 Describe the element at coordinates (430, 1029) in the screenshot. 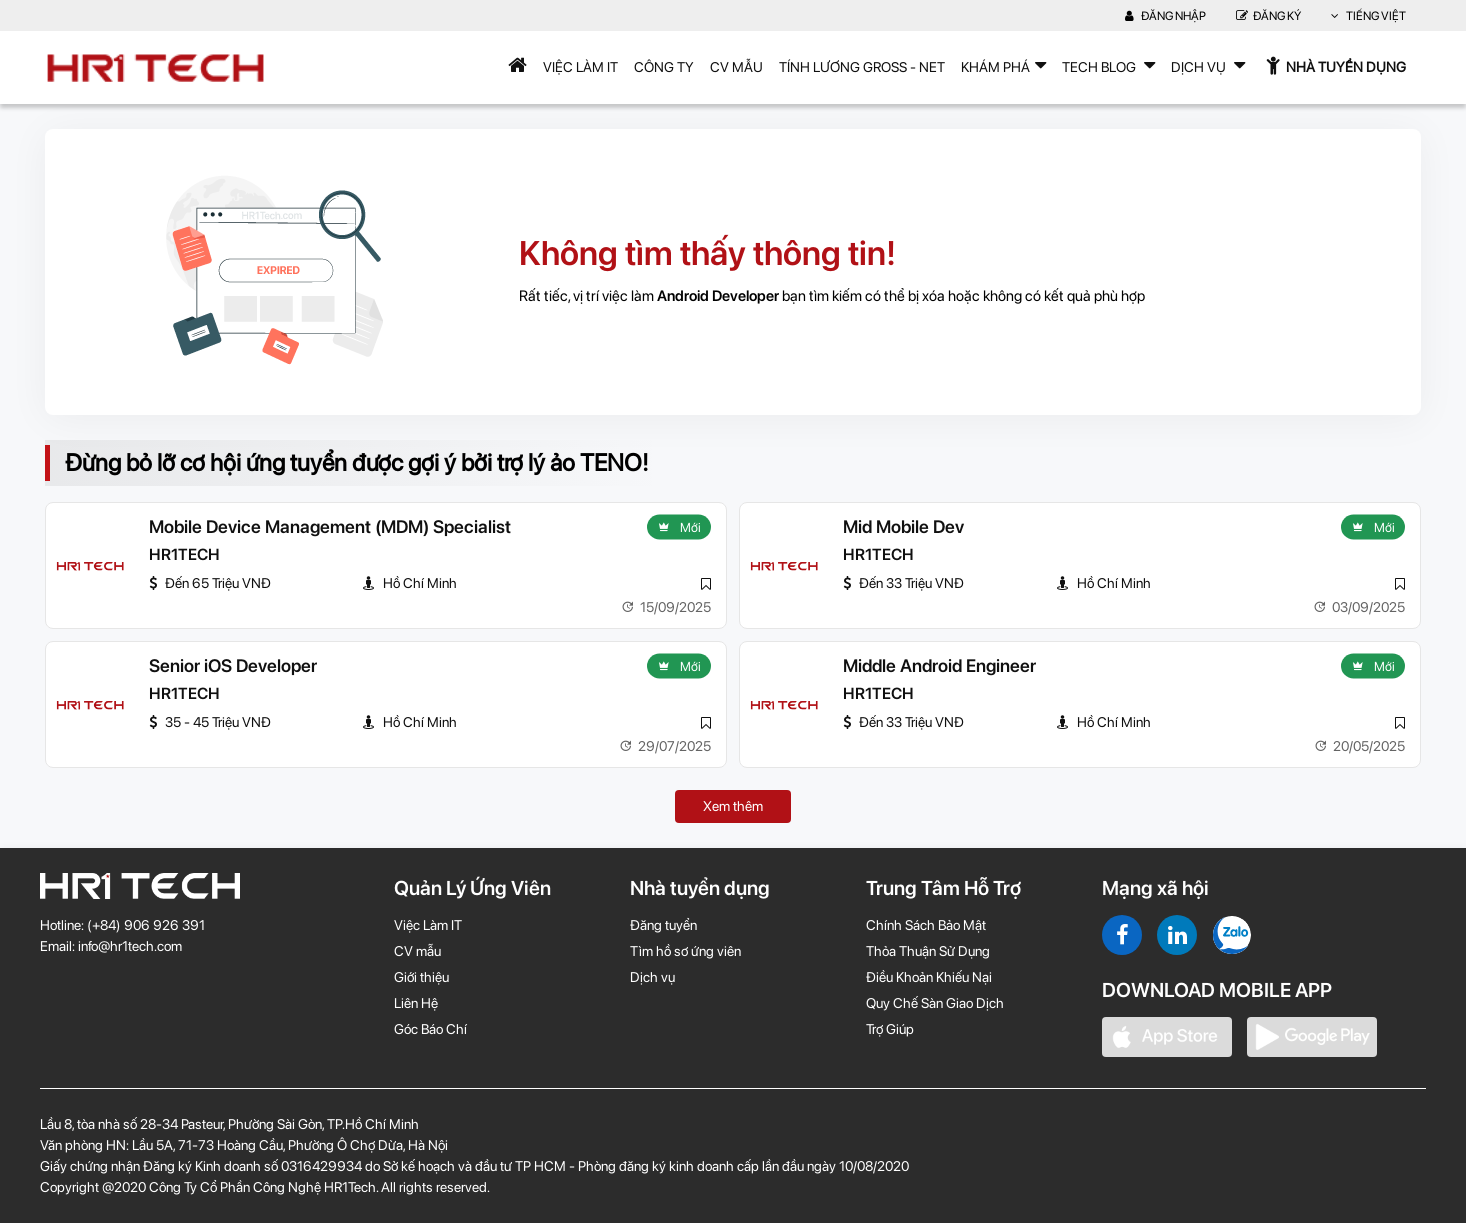

I see `Góc Báo Chí` at that location.